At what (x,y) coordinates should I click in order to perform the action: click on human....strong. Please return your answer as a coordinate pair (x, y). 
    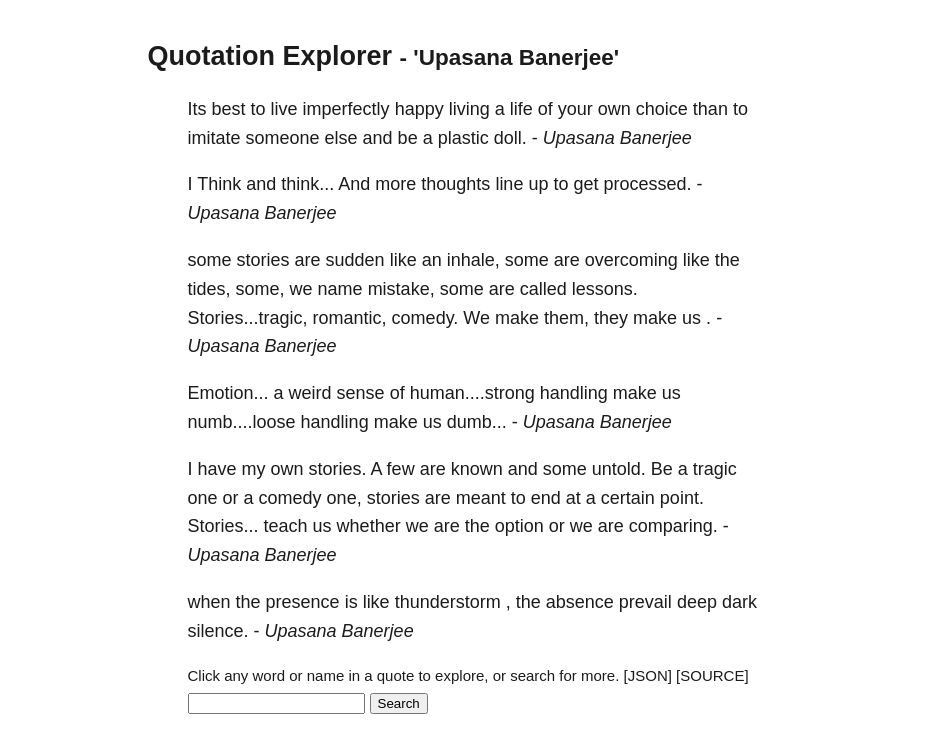
    Looking at the image, I should click on (472, 393).